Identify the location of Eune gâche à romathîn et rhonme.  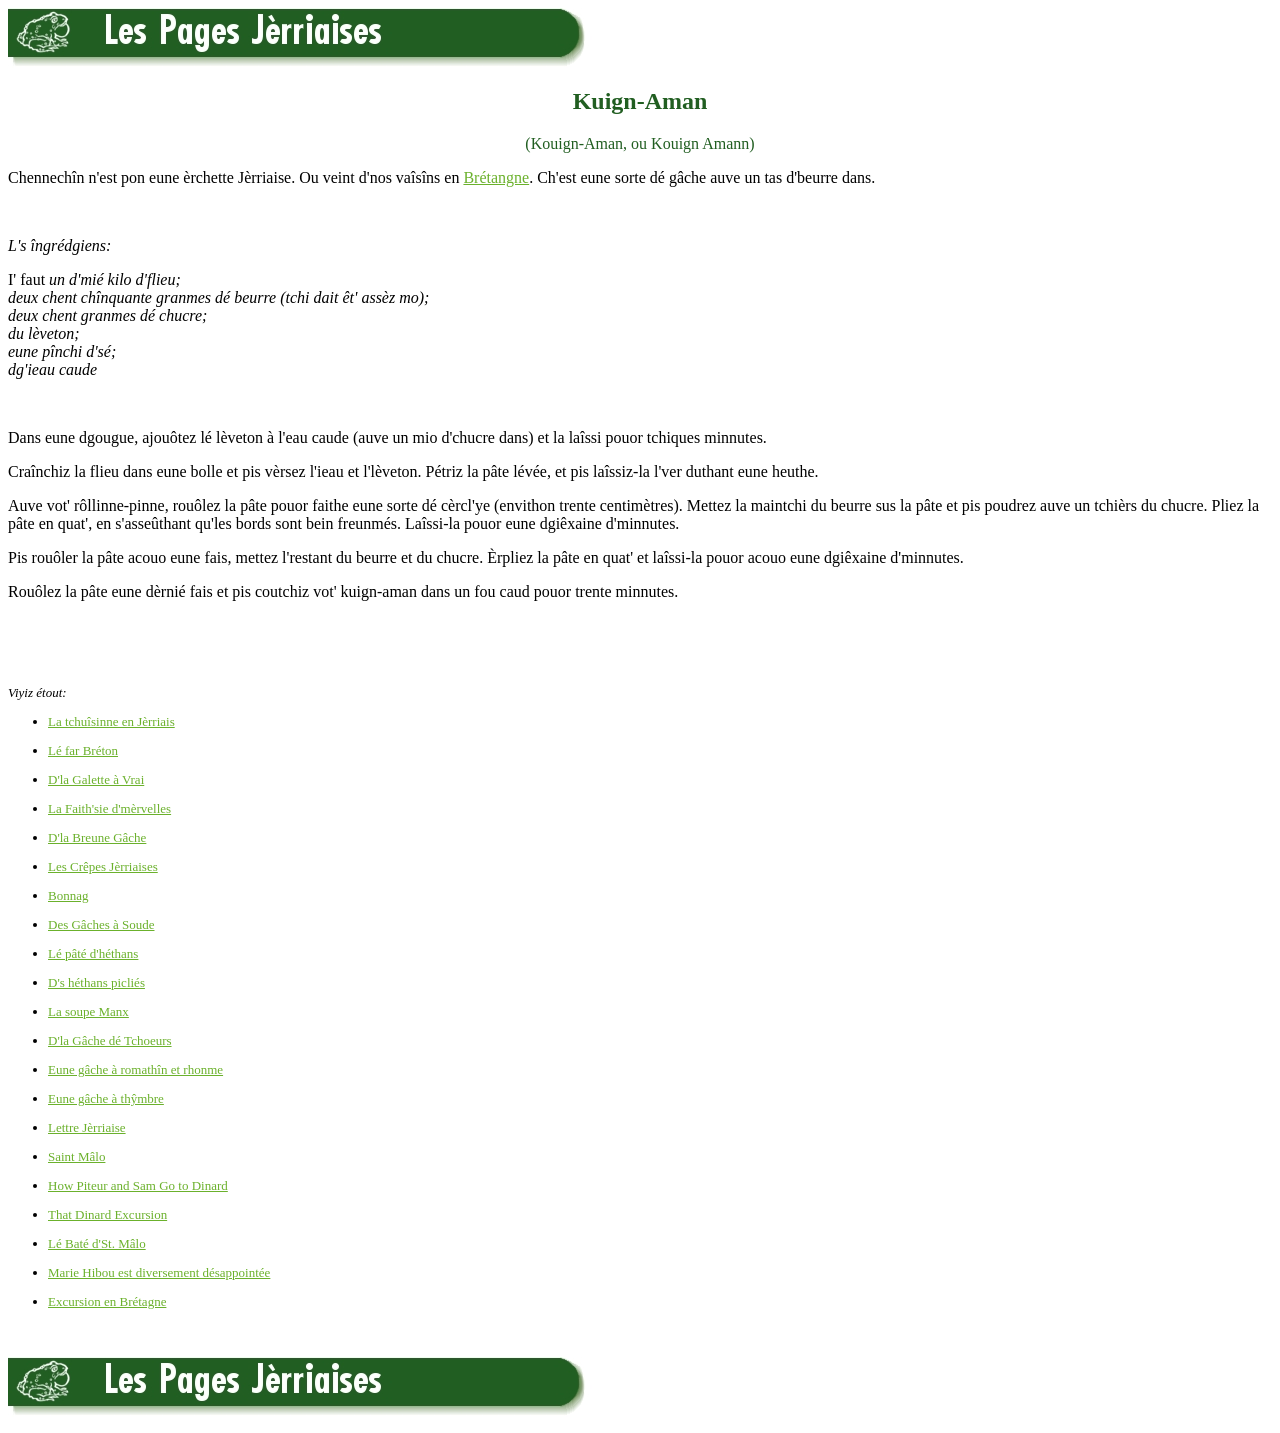
(135, 1069).